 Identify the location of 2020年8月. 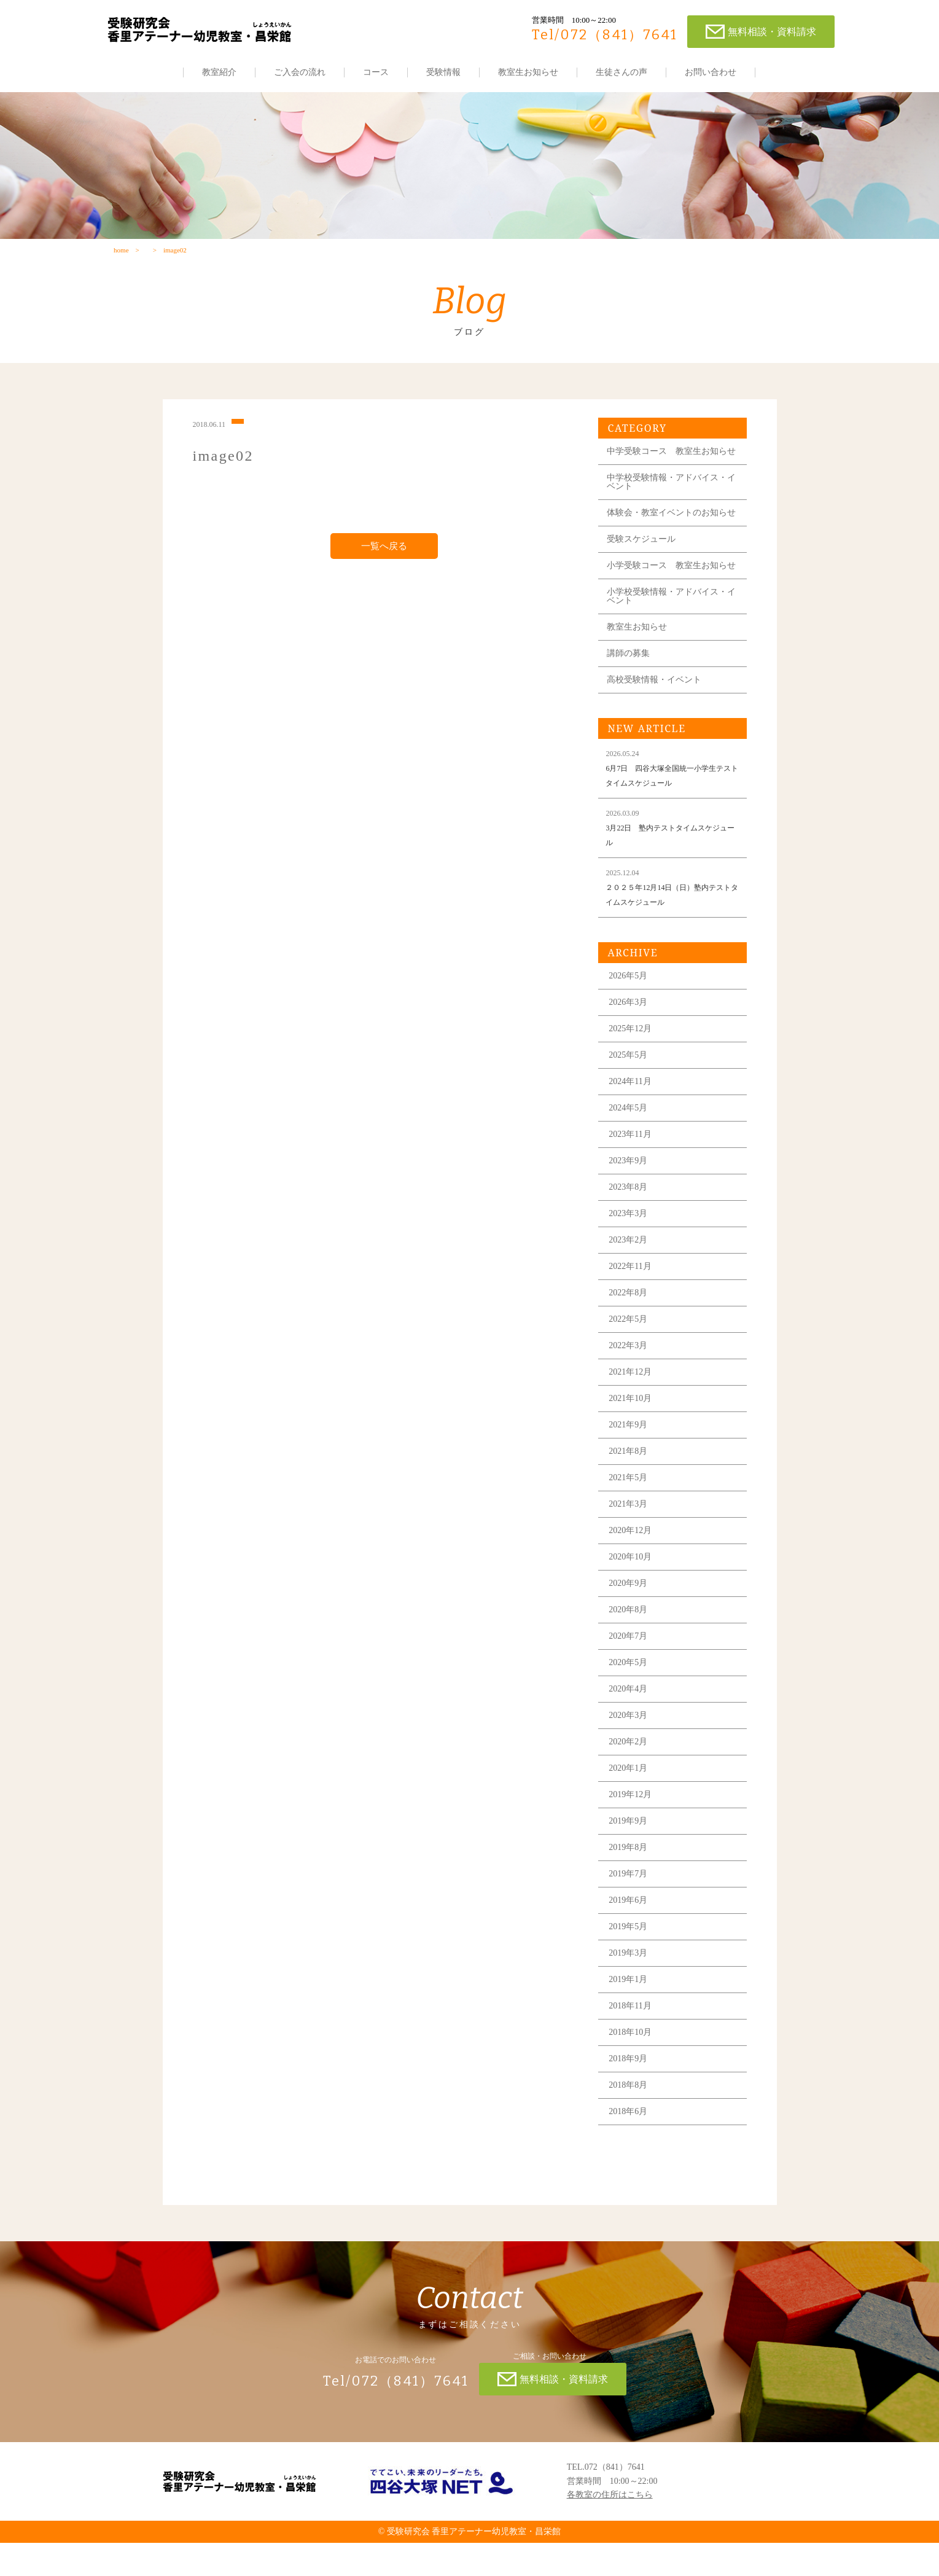
(630, 1642).